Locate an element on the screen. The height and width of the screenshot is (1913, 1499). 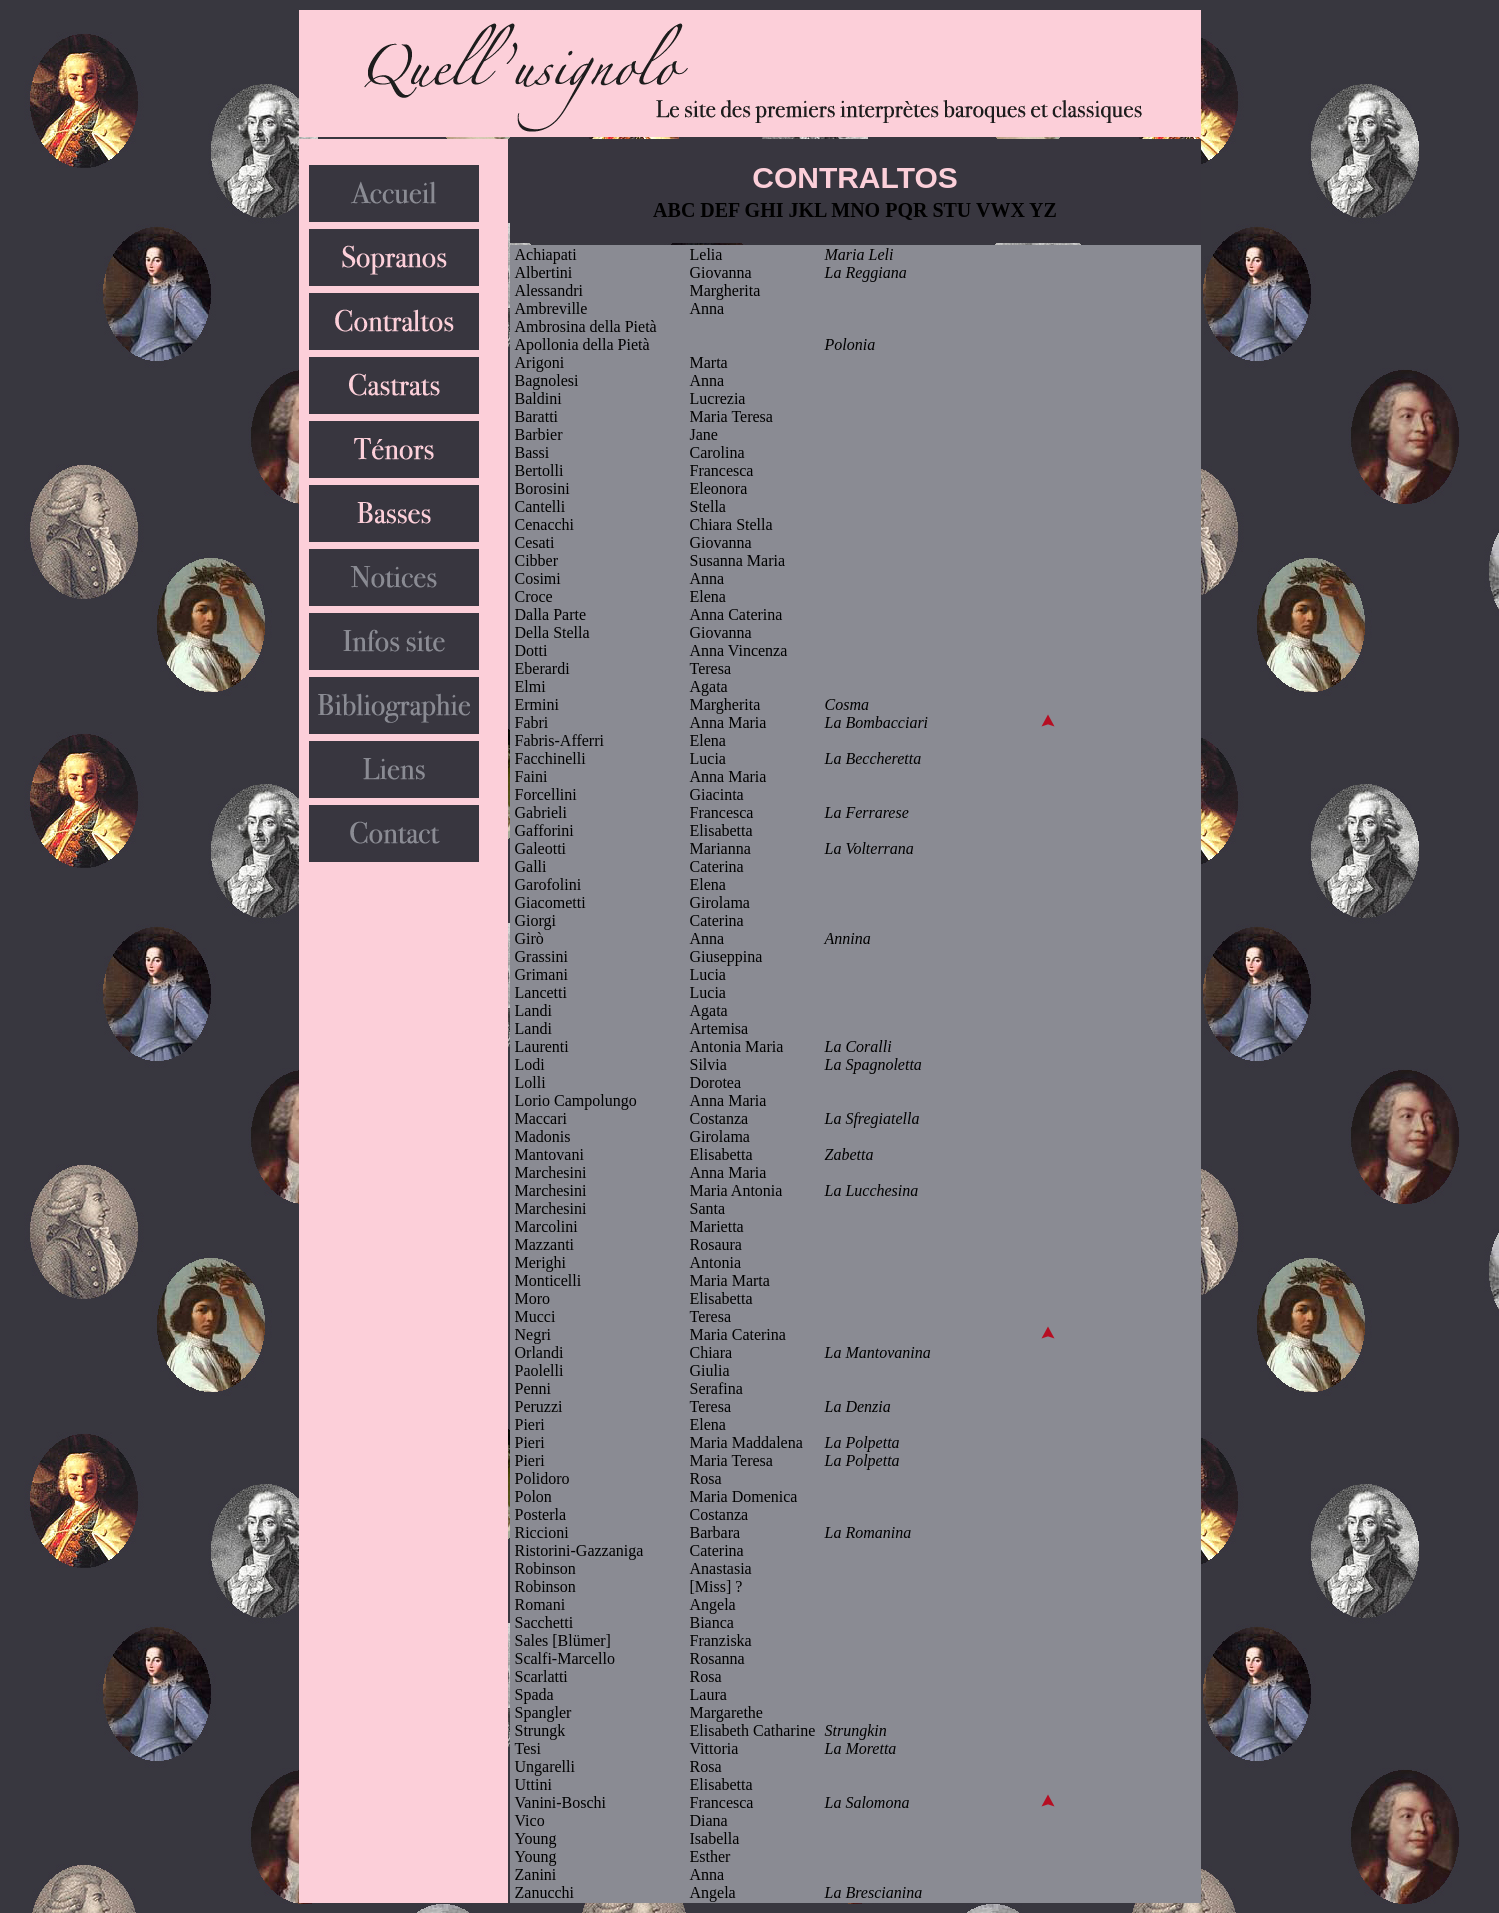
Teresa is located at coordinates (711, 668).